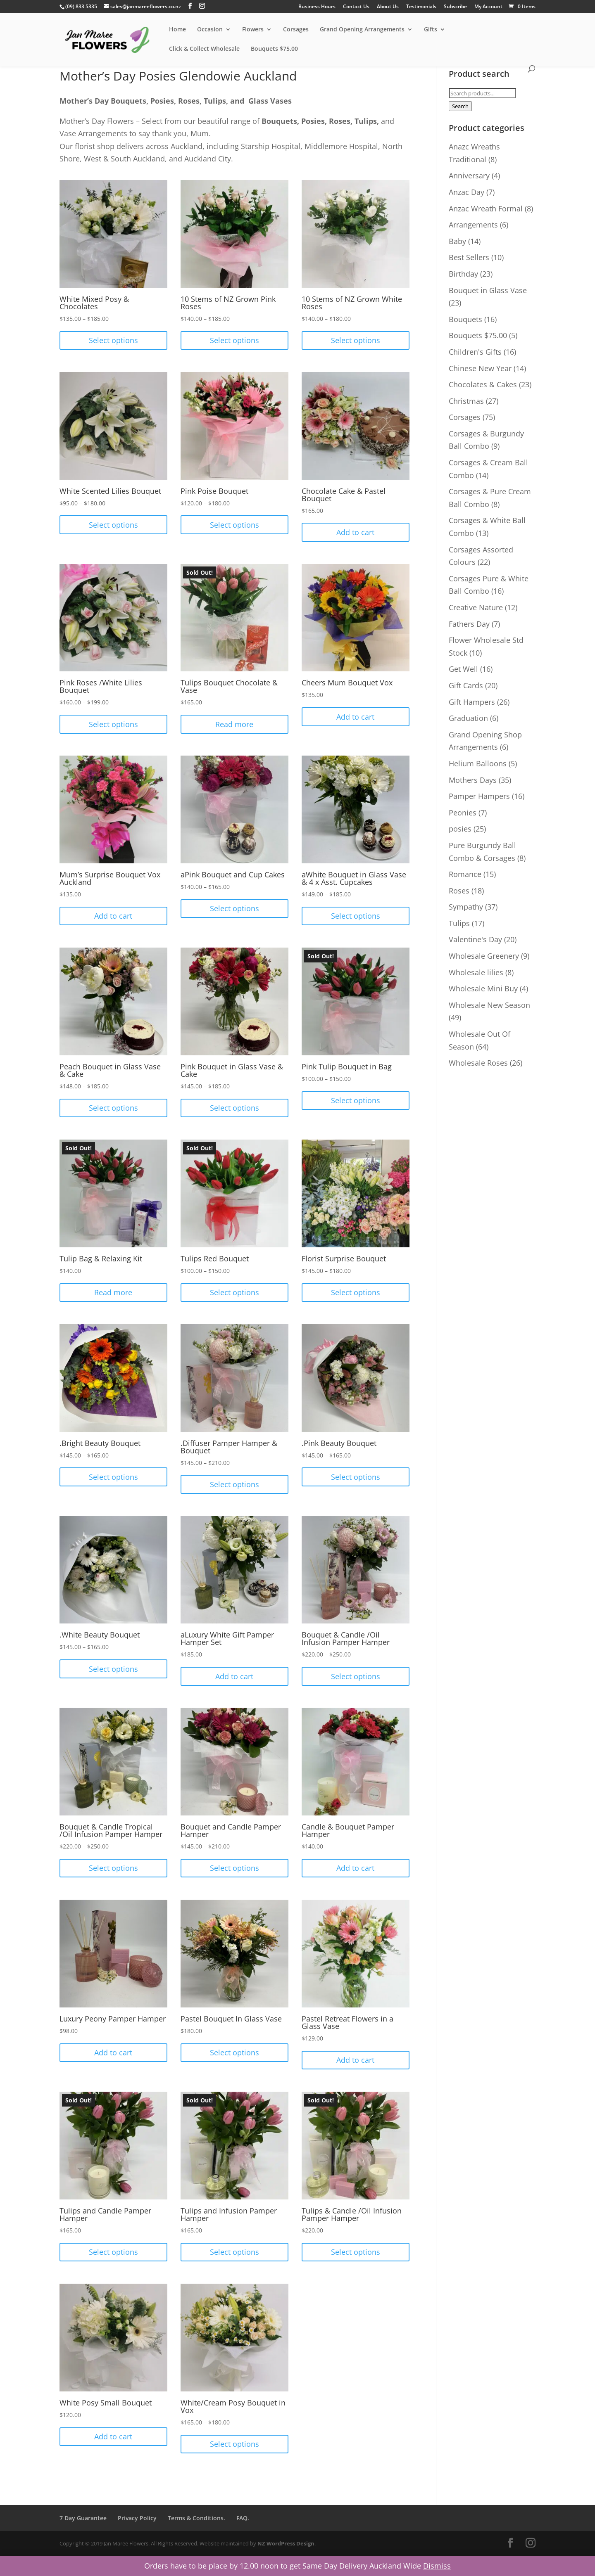 This screenshot has height=2576, width=595. I want to click on Select options [Select options for “Bouquet & Candle /Oil Infusion Pamper Hamper”], so click(355, 1676).